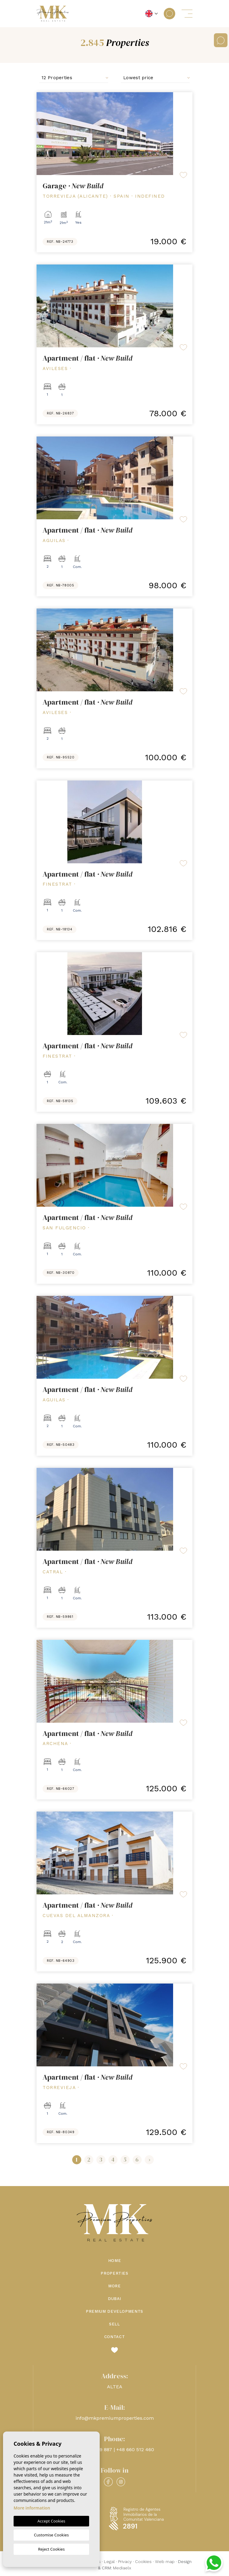 The width and height of the screenshot is (229, 2576). What do you see at coordinates (51, 2535) in the screenshot?
I see `Customise Cookies` at bounding box center [51, 2535].